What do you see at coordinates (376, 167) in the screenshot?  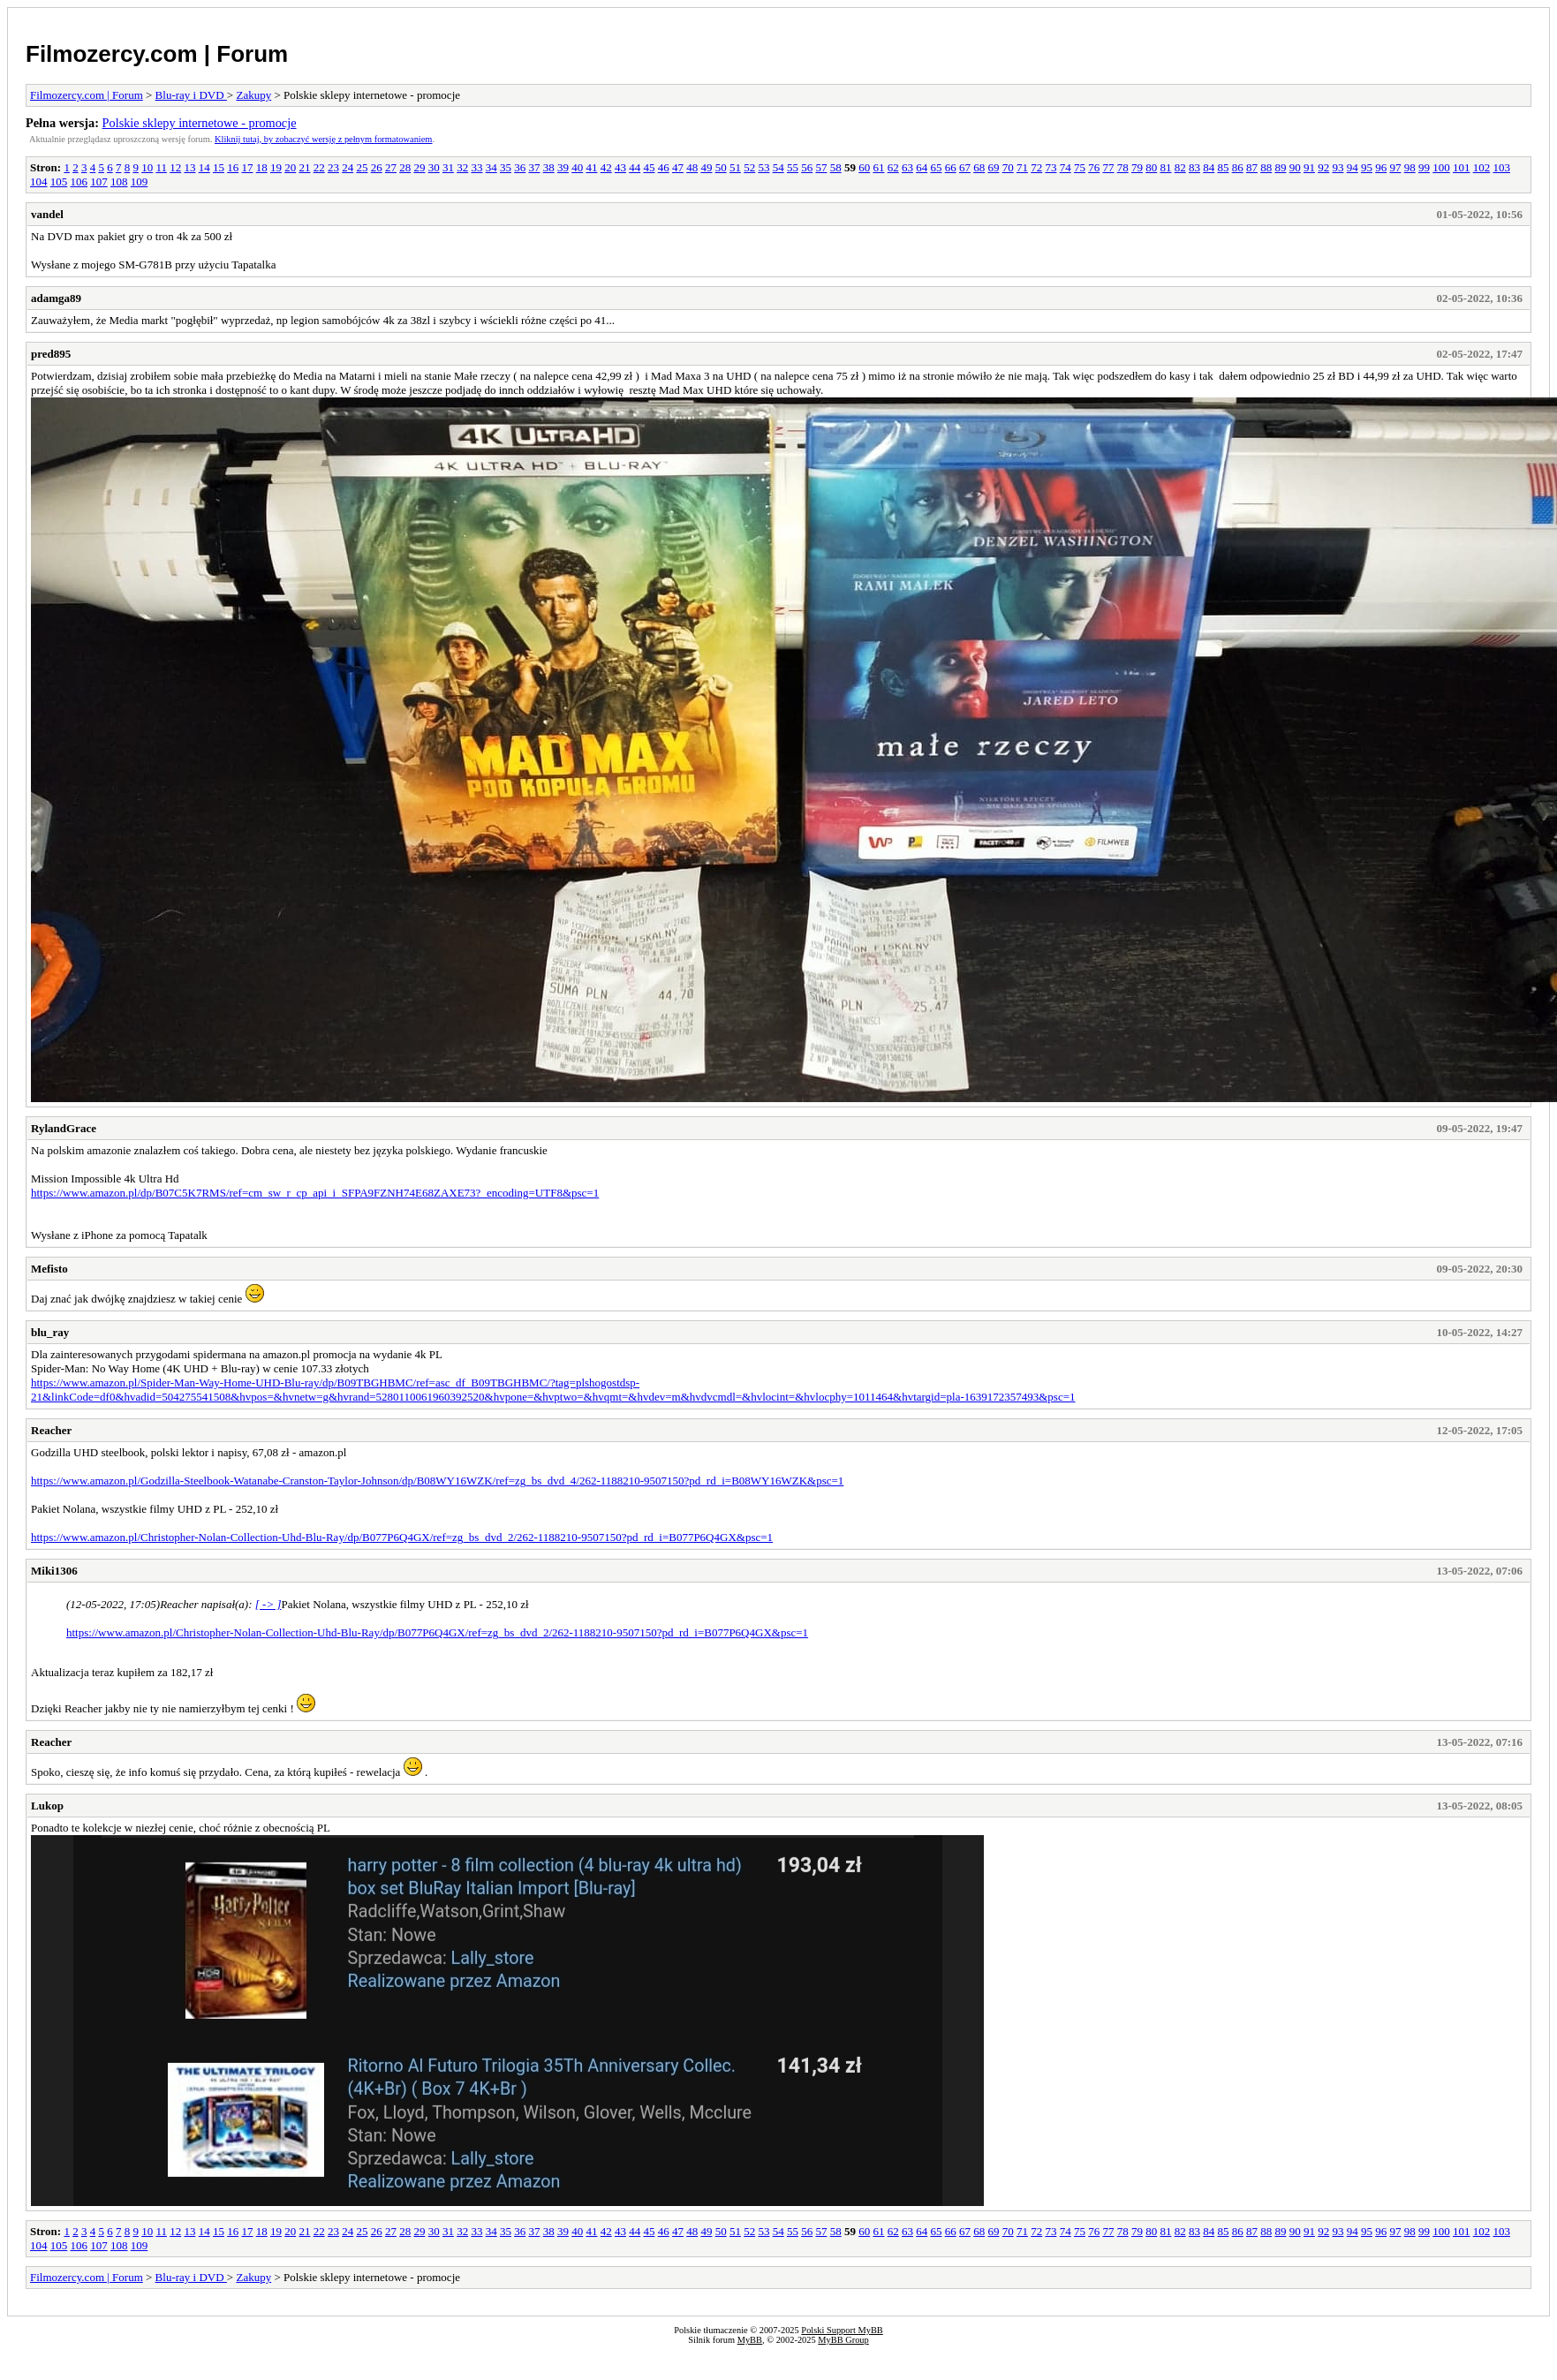 I see `26` at bounding box center [376, 167].